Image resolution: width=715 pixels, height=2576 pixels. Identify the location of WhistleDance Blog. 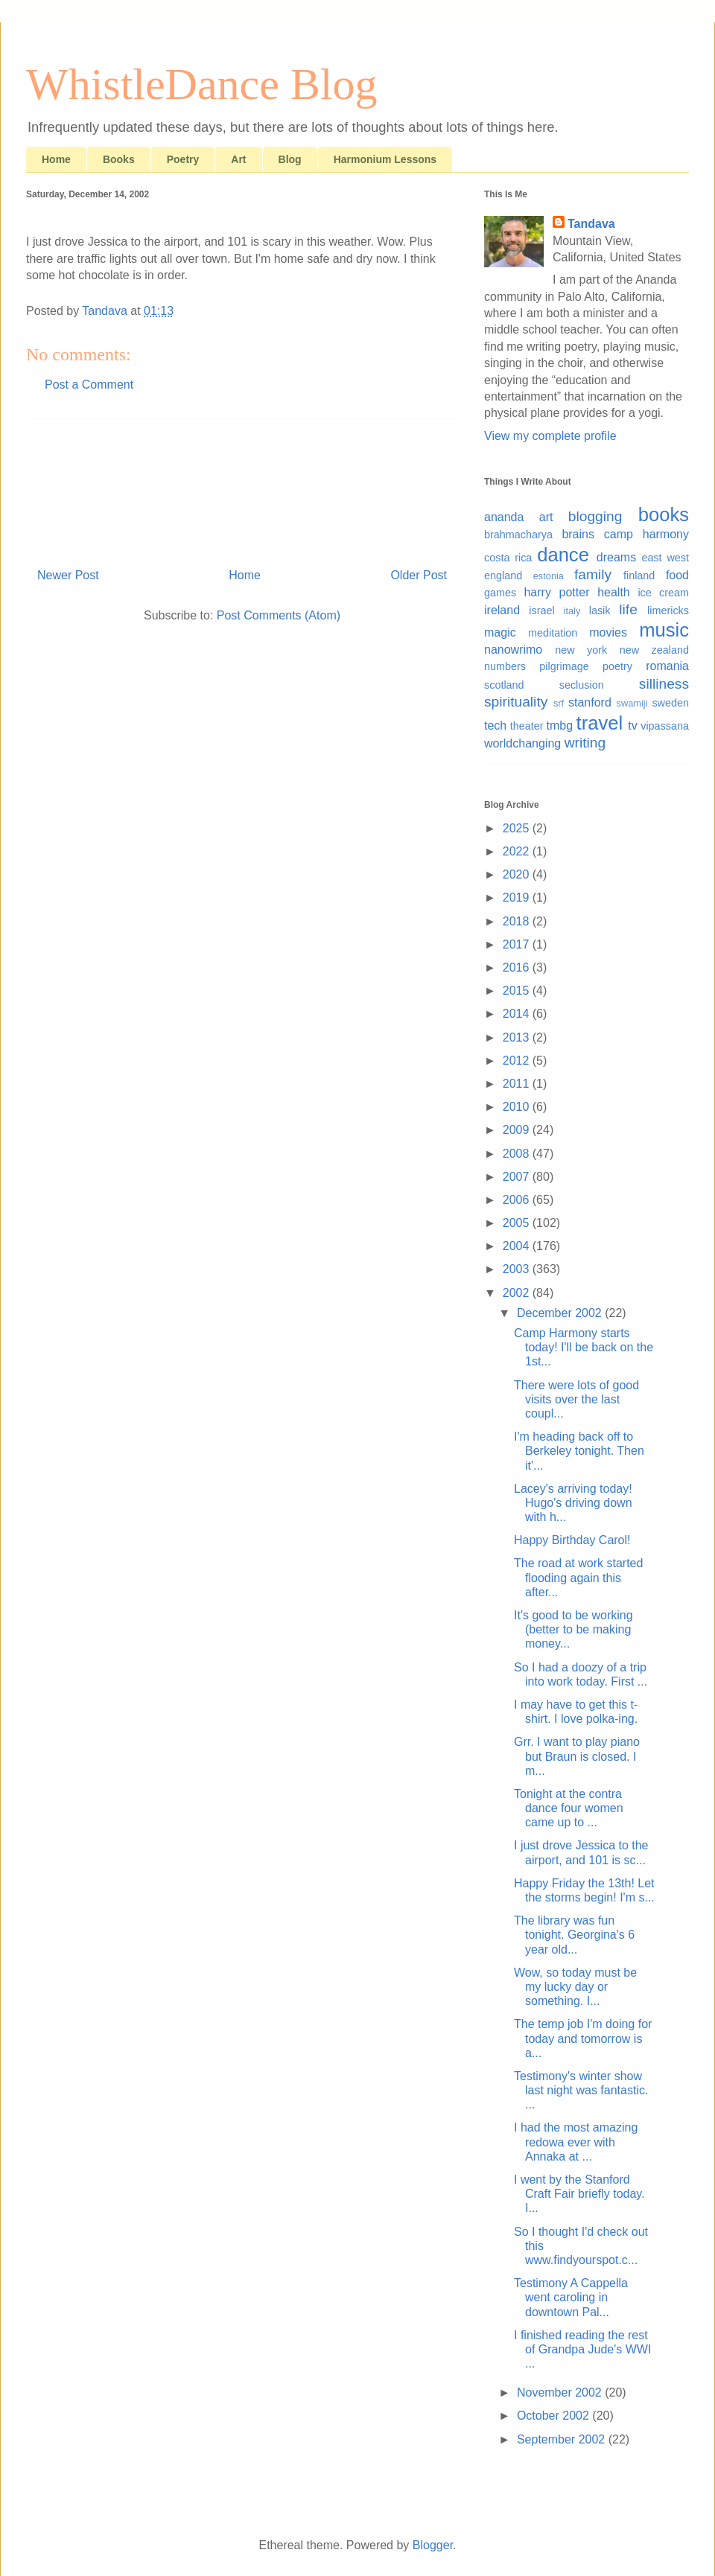
(202, 84).